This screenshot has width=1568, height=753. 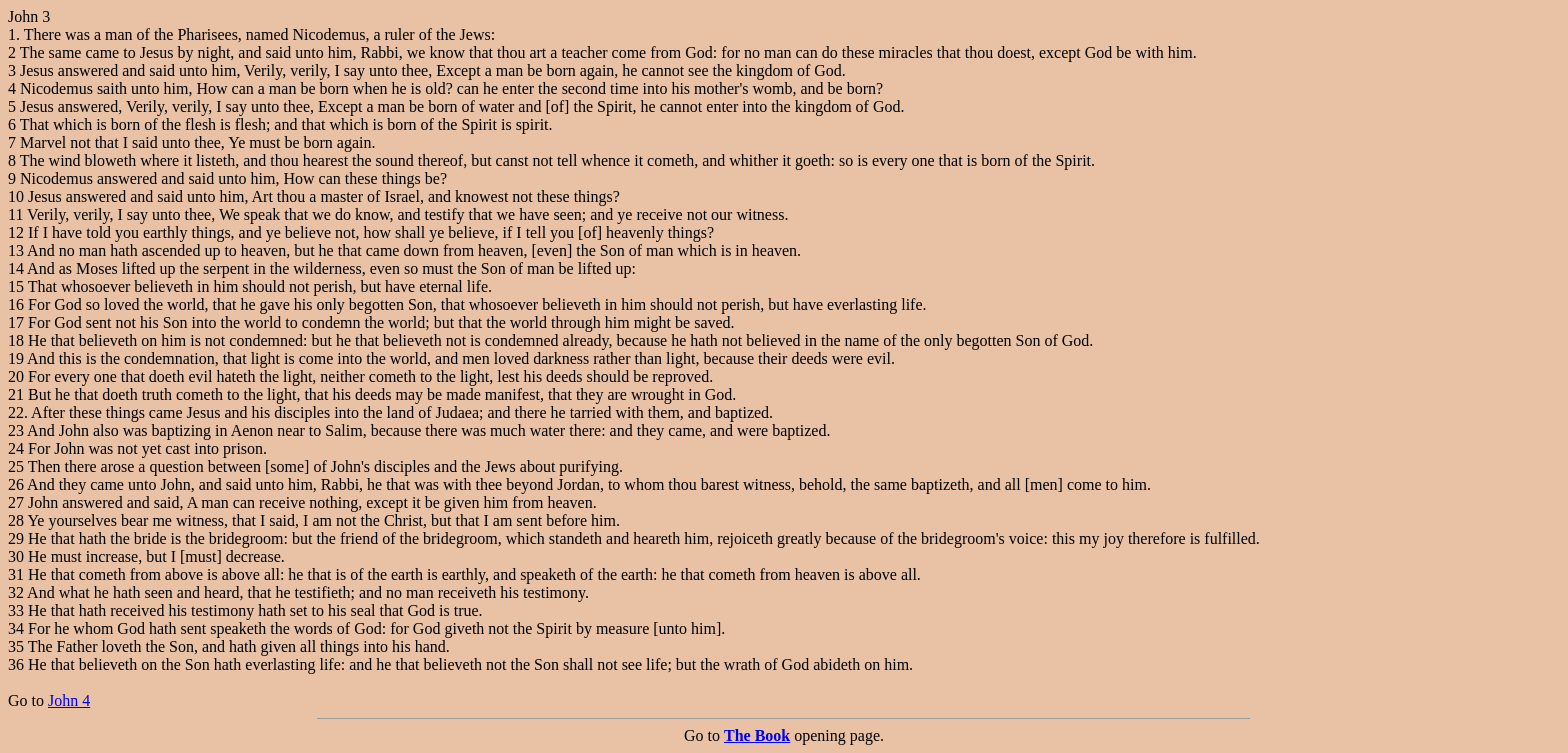 What do you see at coordinates (15, 214) in the screenshot?
I see `11` at bounding box center [15, 214].